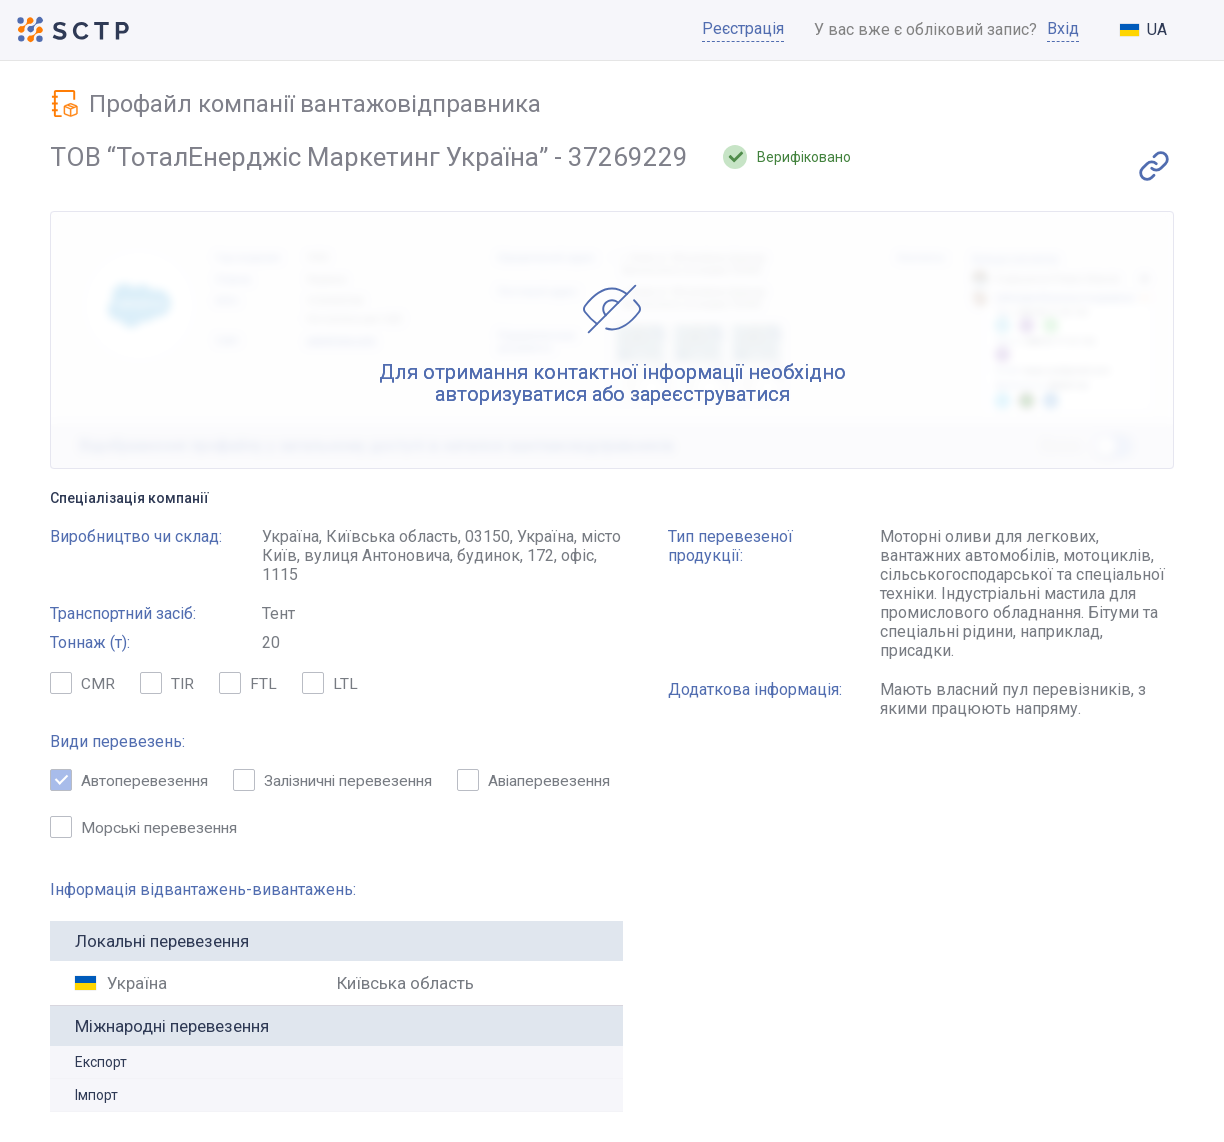 This screenshot has height=1142, width=1224. Describe the element at coordinates (82, 686) in the screenshot. I see `CMR` at that location.